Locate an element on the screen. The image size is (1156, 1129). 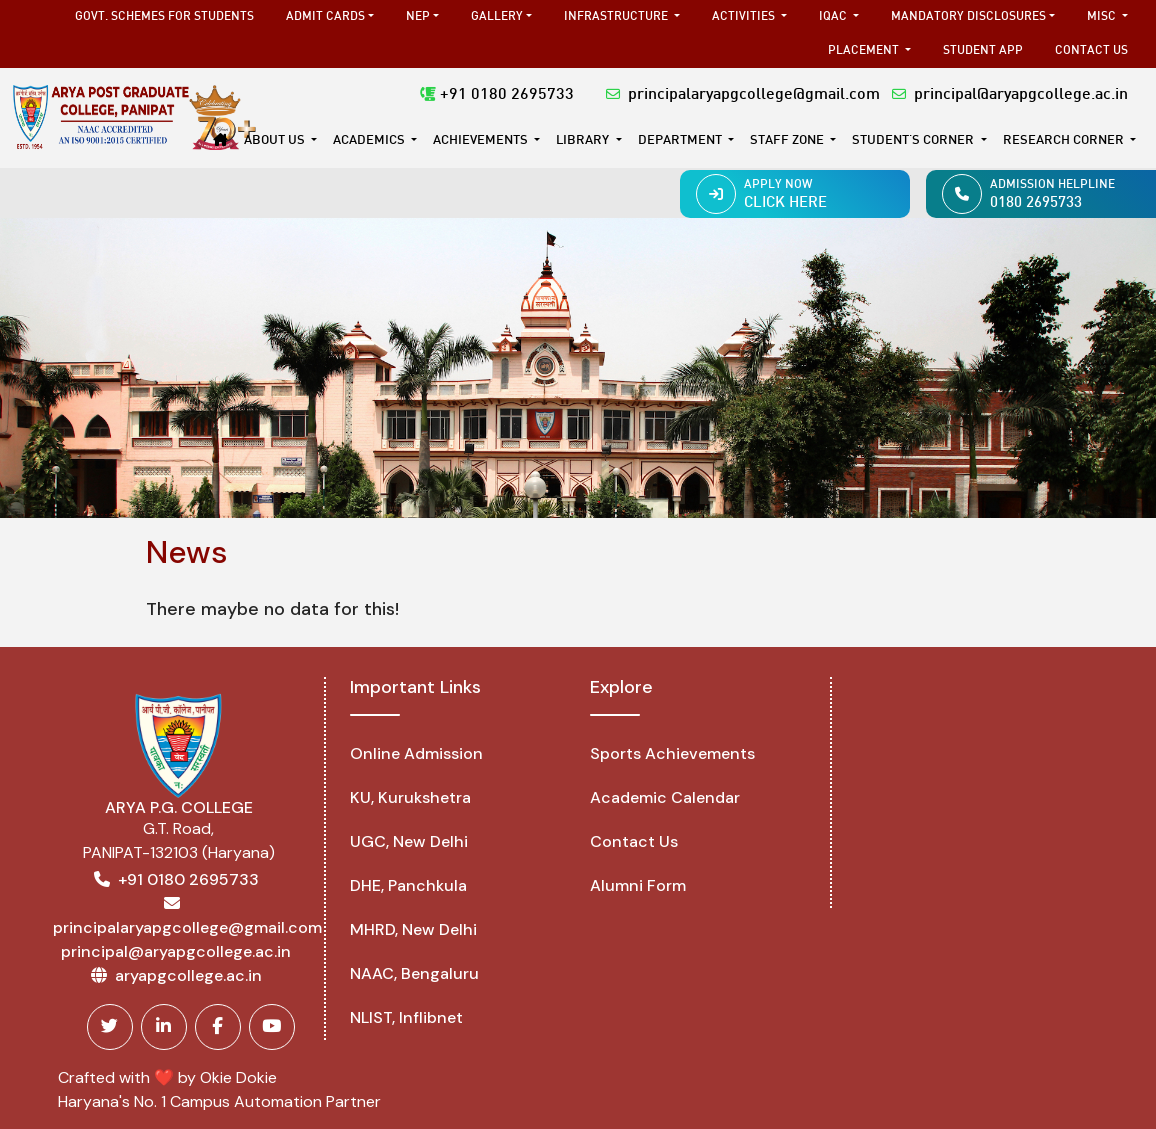
Academic Calendar is located at coordinates (665, 797).